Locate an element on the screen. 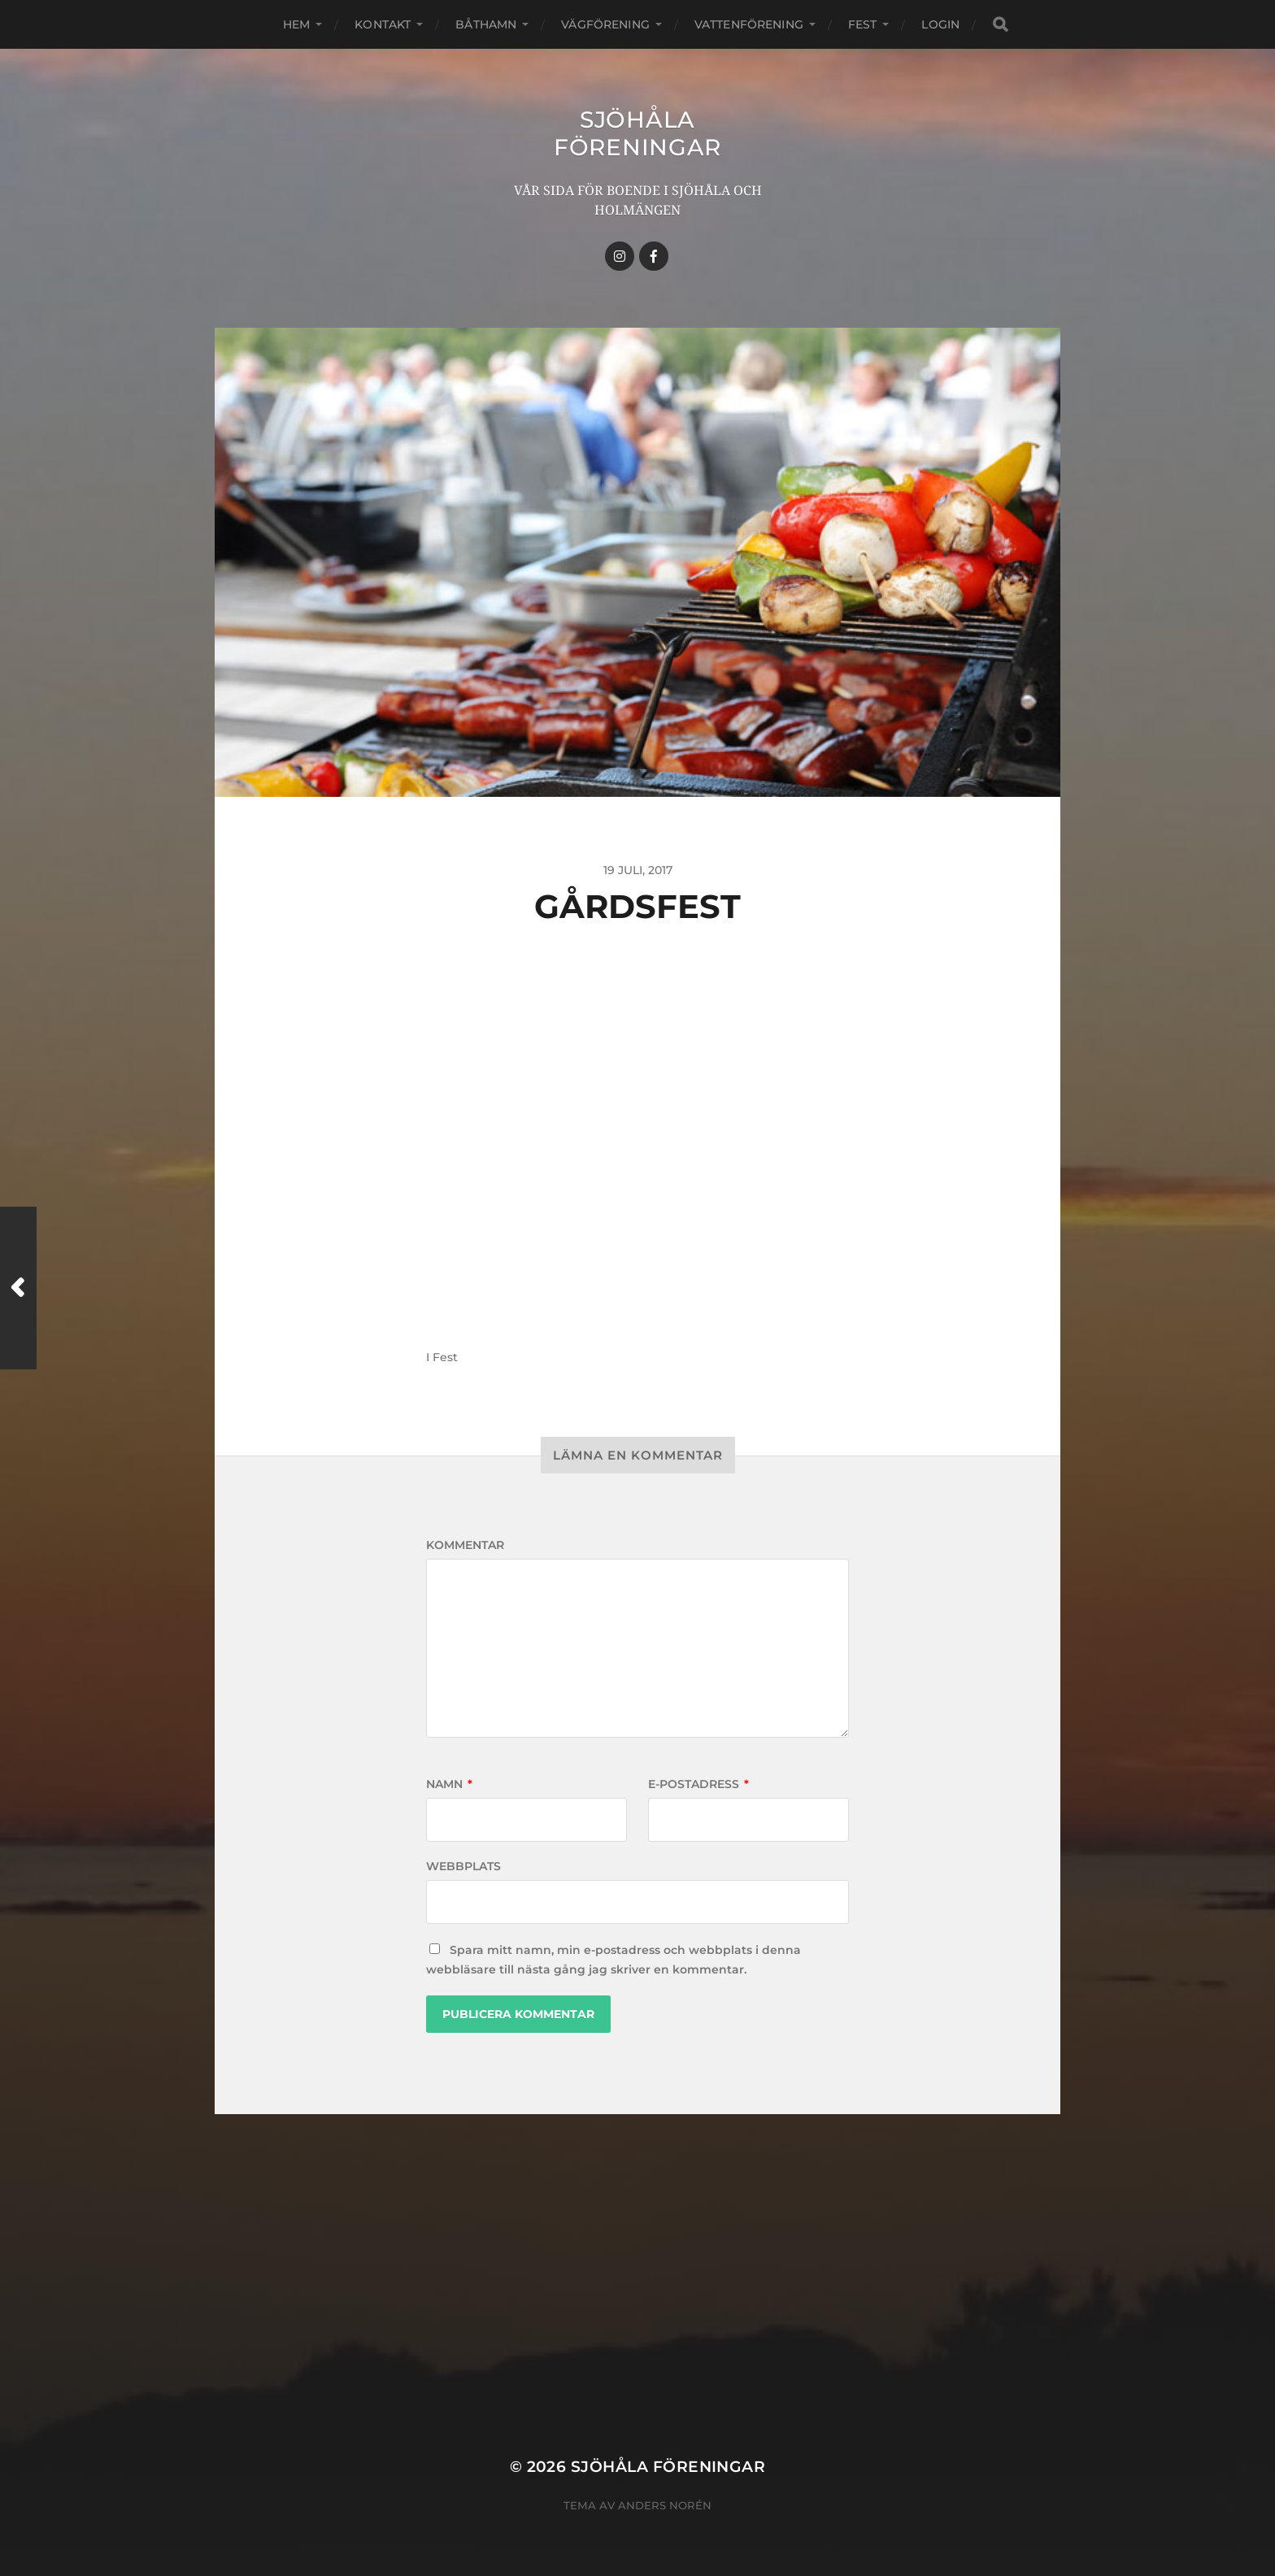  Login is located at coordinates (940, 24).